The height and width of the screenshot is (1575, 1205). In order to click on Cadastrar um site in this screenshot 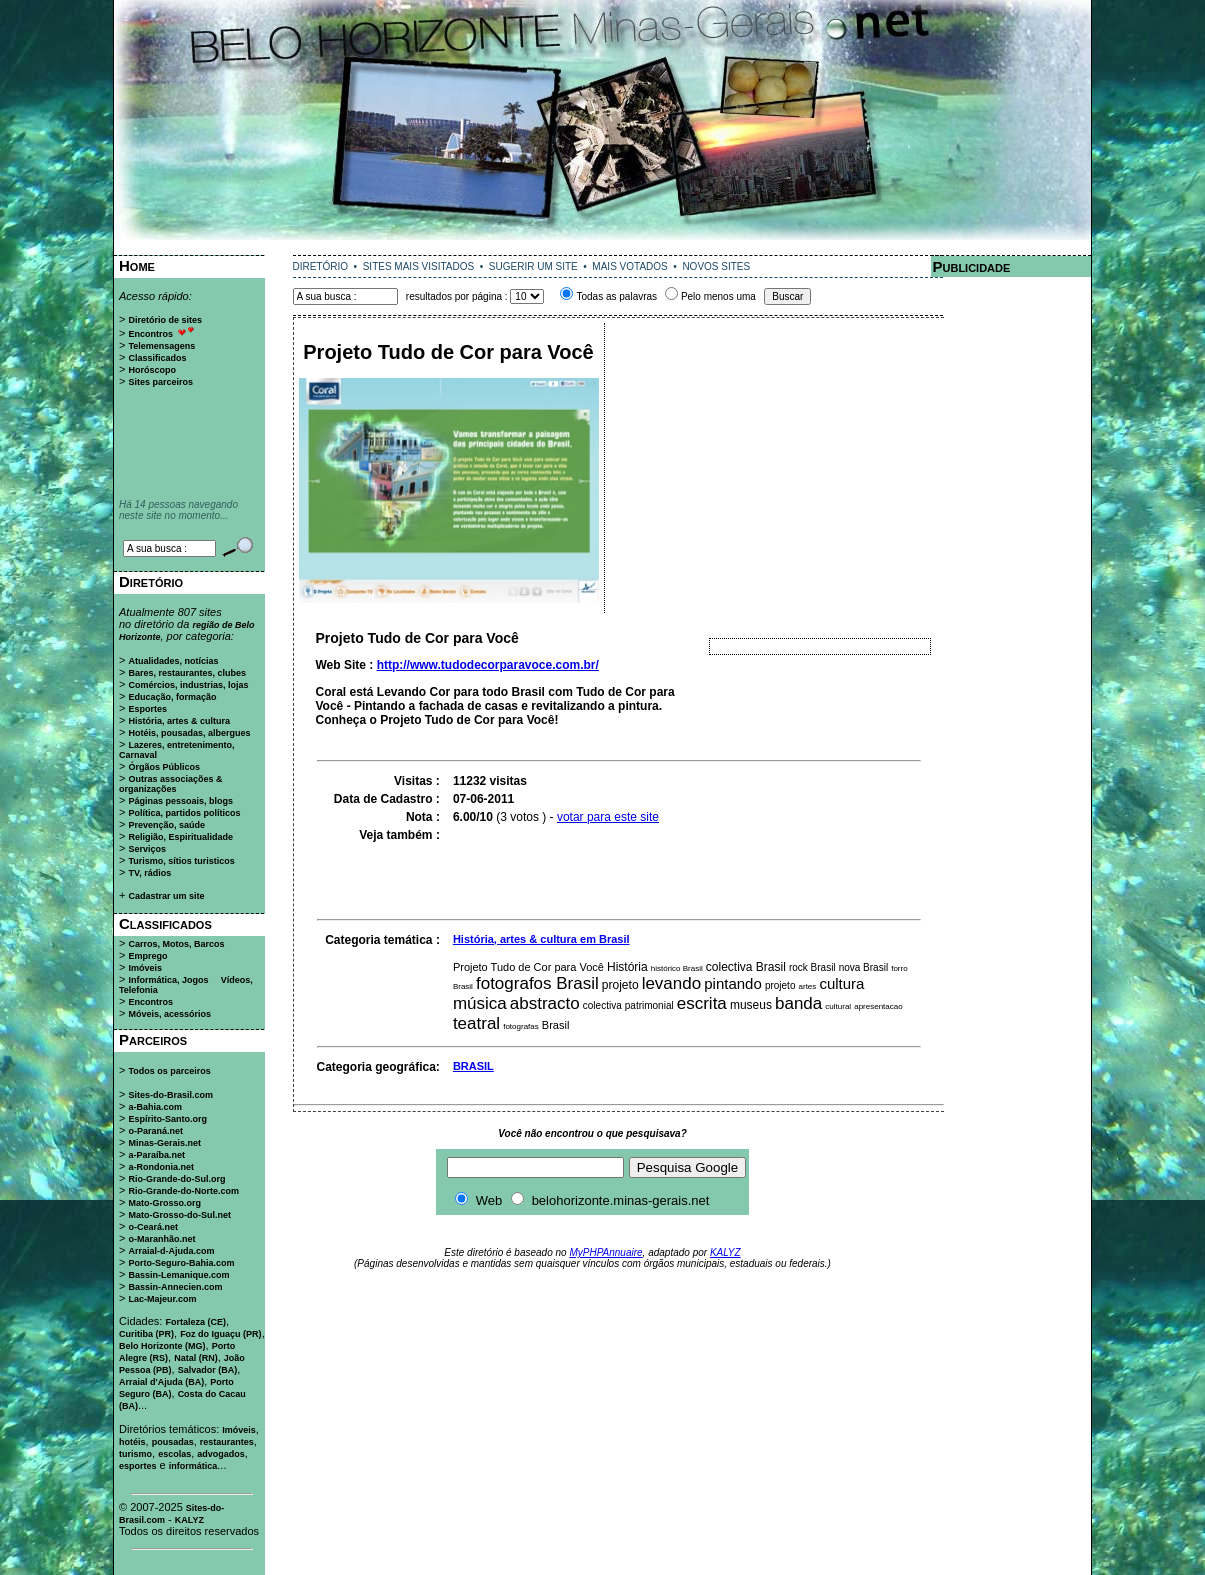, I will do `click(166, 896)`.